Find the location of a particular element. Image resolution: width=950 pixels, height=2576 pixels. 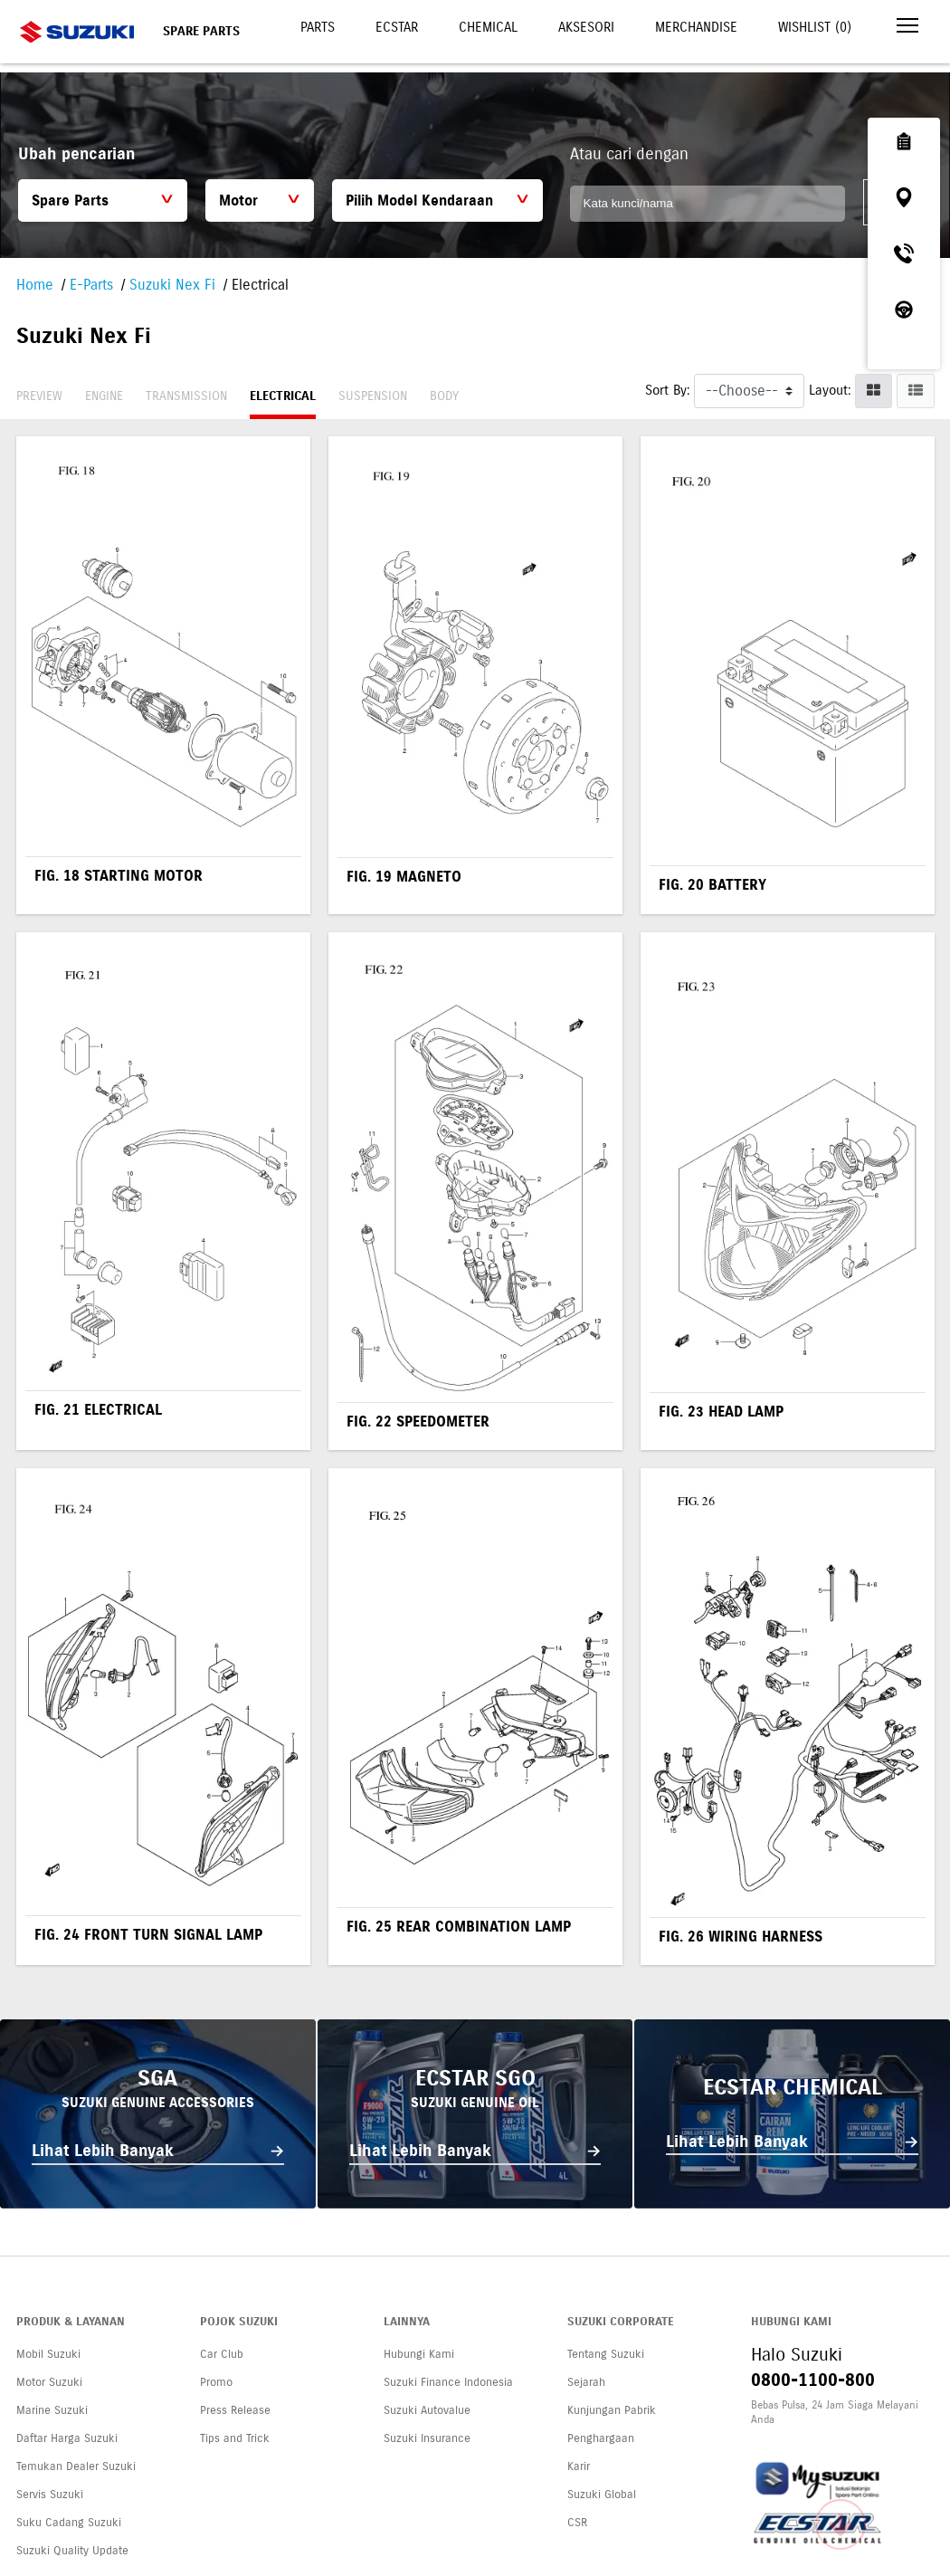

Home is located at coordinates (34, 284).